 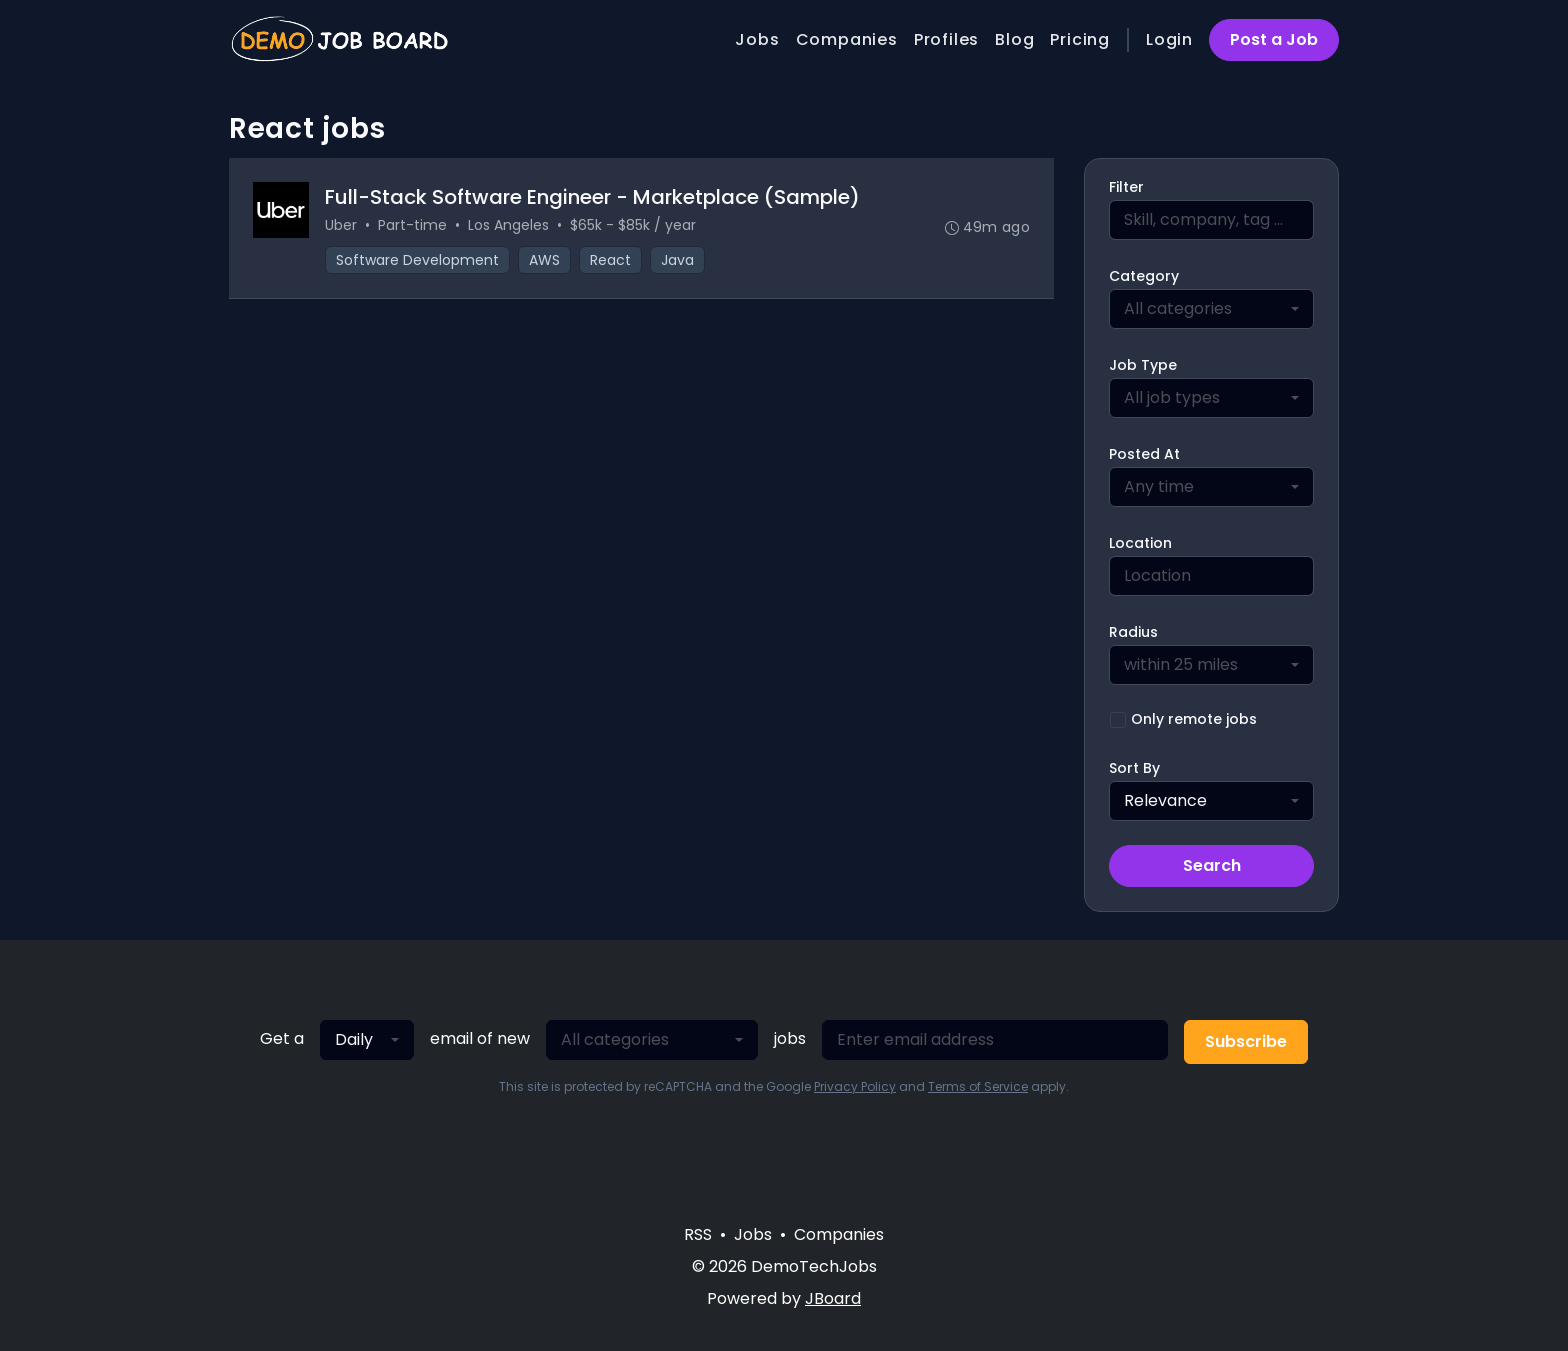 I want to click on Java, so click(x=677, y=260).